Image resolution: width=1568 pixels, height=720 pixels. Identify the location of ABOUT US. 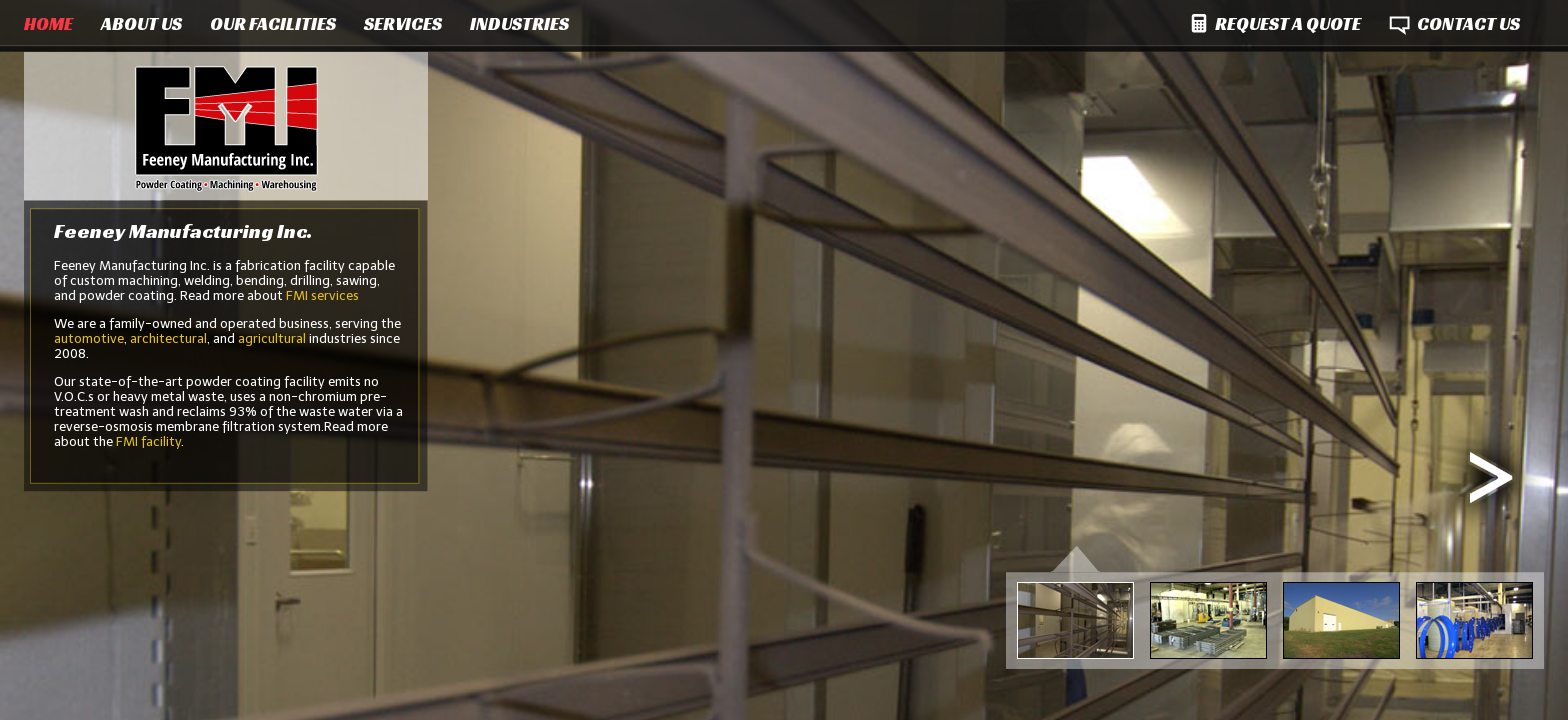
(141, 23).